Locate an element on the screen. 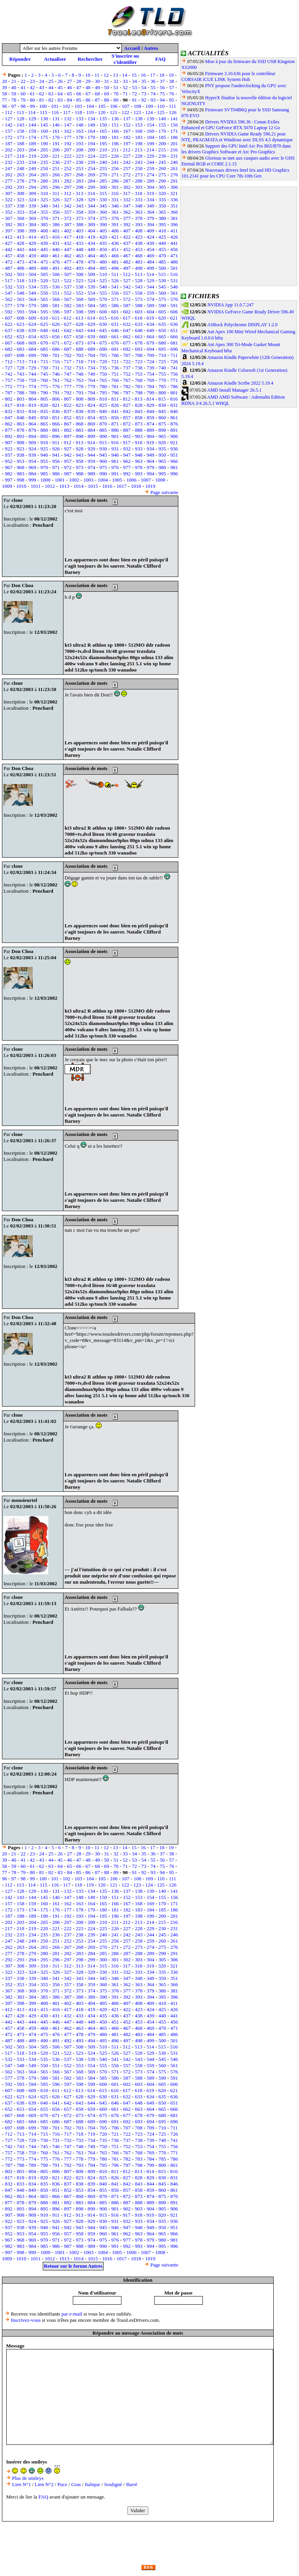 Image resolution: width=299 pixels, height=2576 pixels. 1002 is located at coordinates (74, 480).